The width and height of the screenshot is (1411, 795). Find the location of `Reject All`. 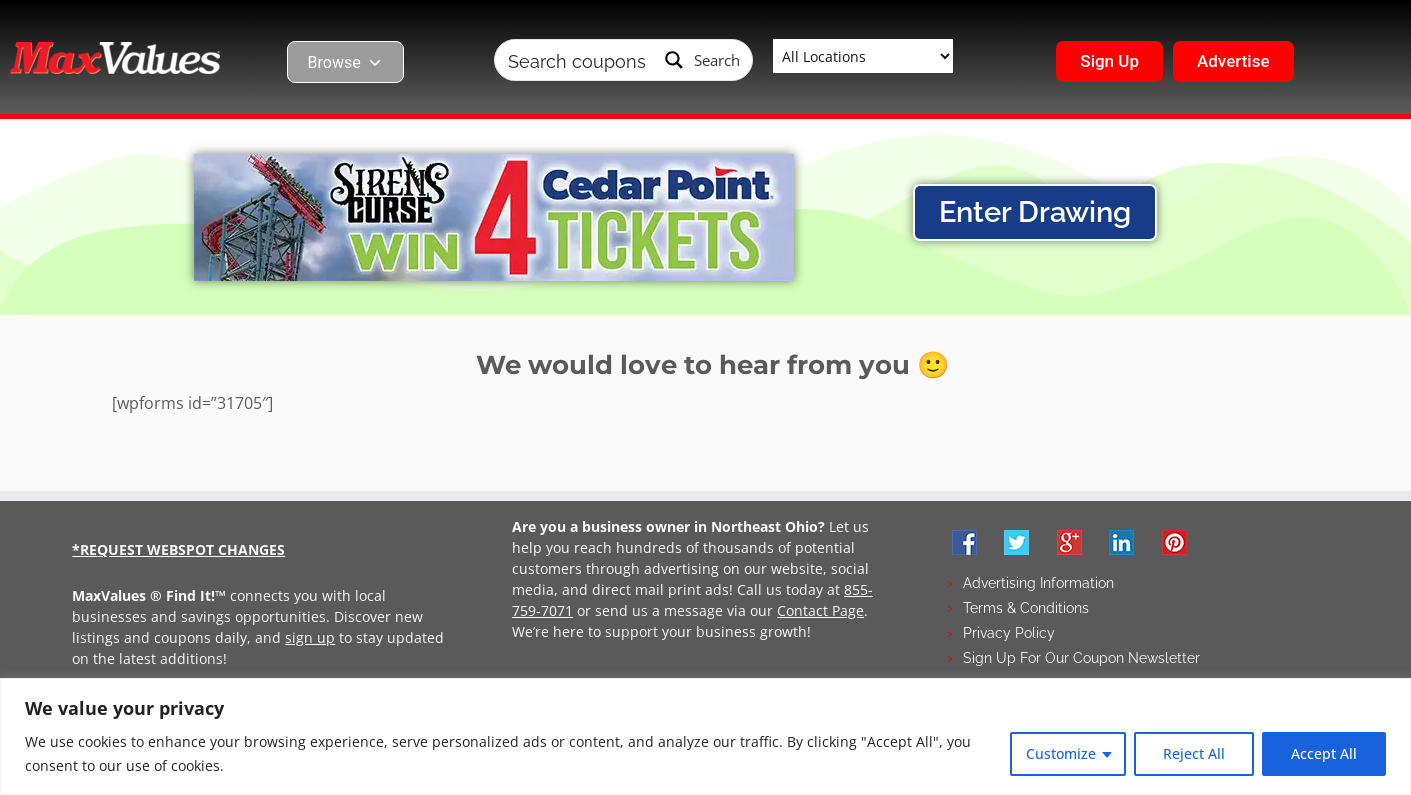

Reject All is located at coordinates (1194, 753).